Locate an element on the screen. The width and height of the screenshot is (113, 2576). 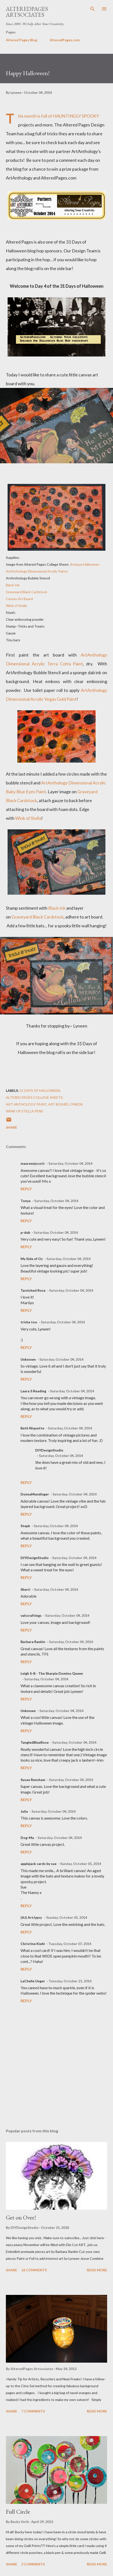
applejack cards by sue is located at coordinates (38, 1864).